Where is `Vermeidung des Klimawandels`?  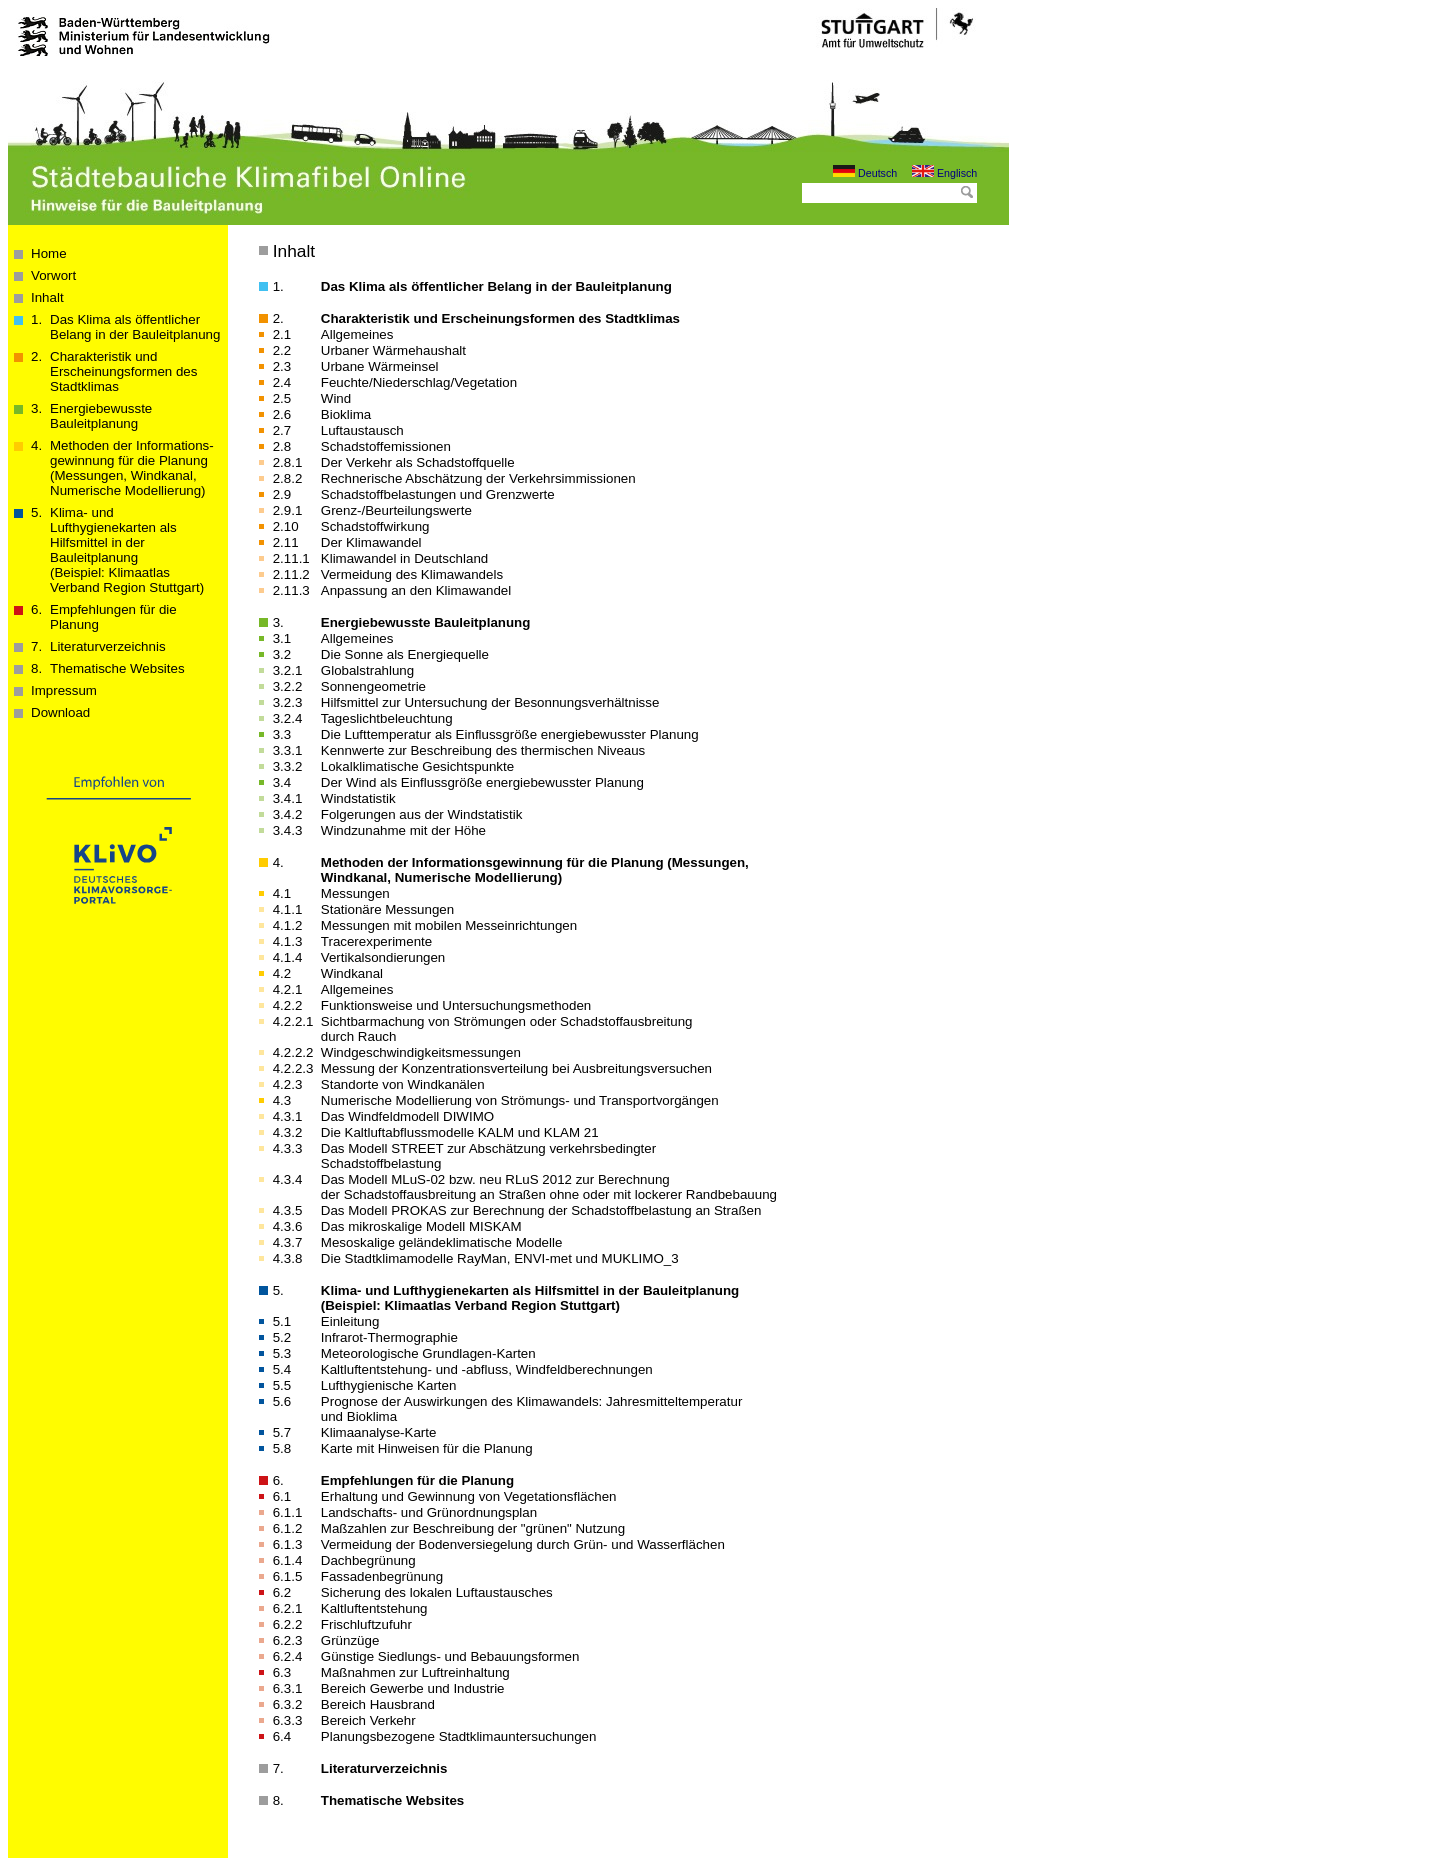 Vermeidung des Klimawandels is located at coordinates (412, 574).